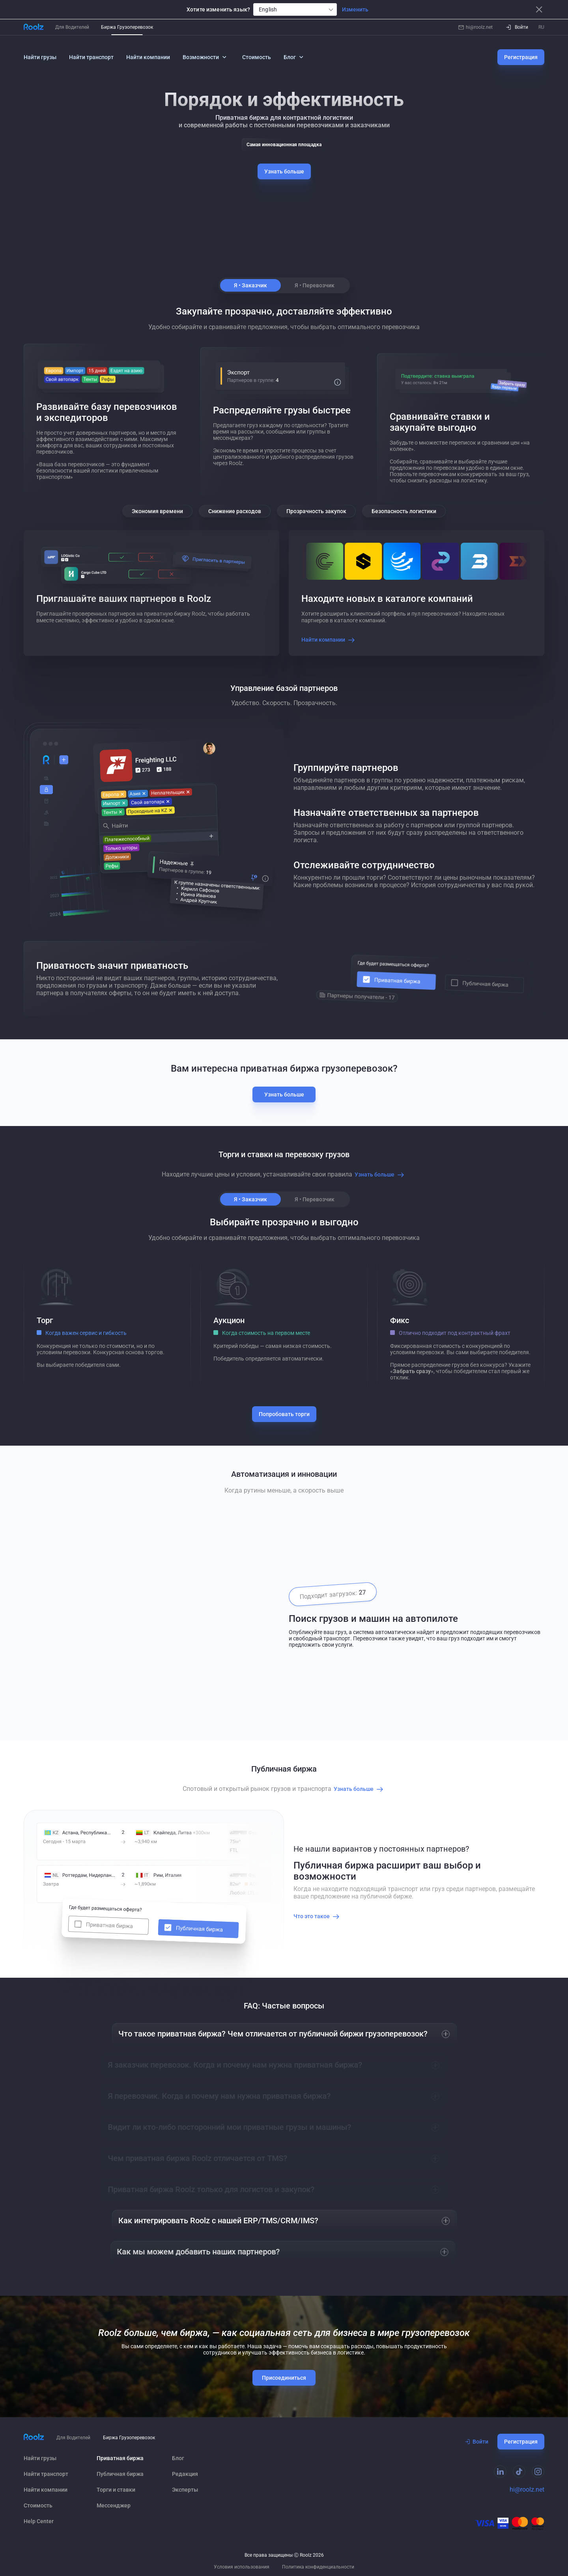 Image resolution: width=568 pixels, height=2576 pixels. Describe the element at coordinates (256, 57) in the screenshot. I see `Стоимость` at that location.